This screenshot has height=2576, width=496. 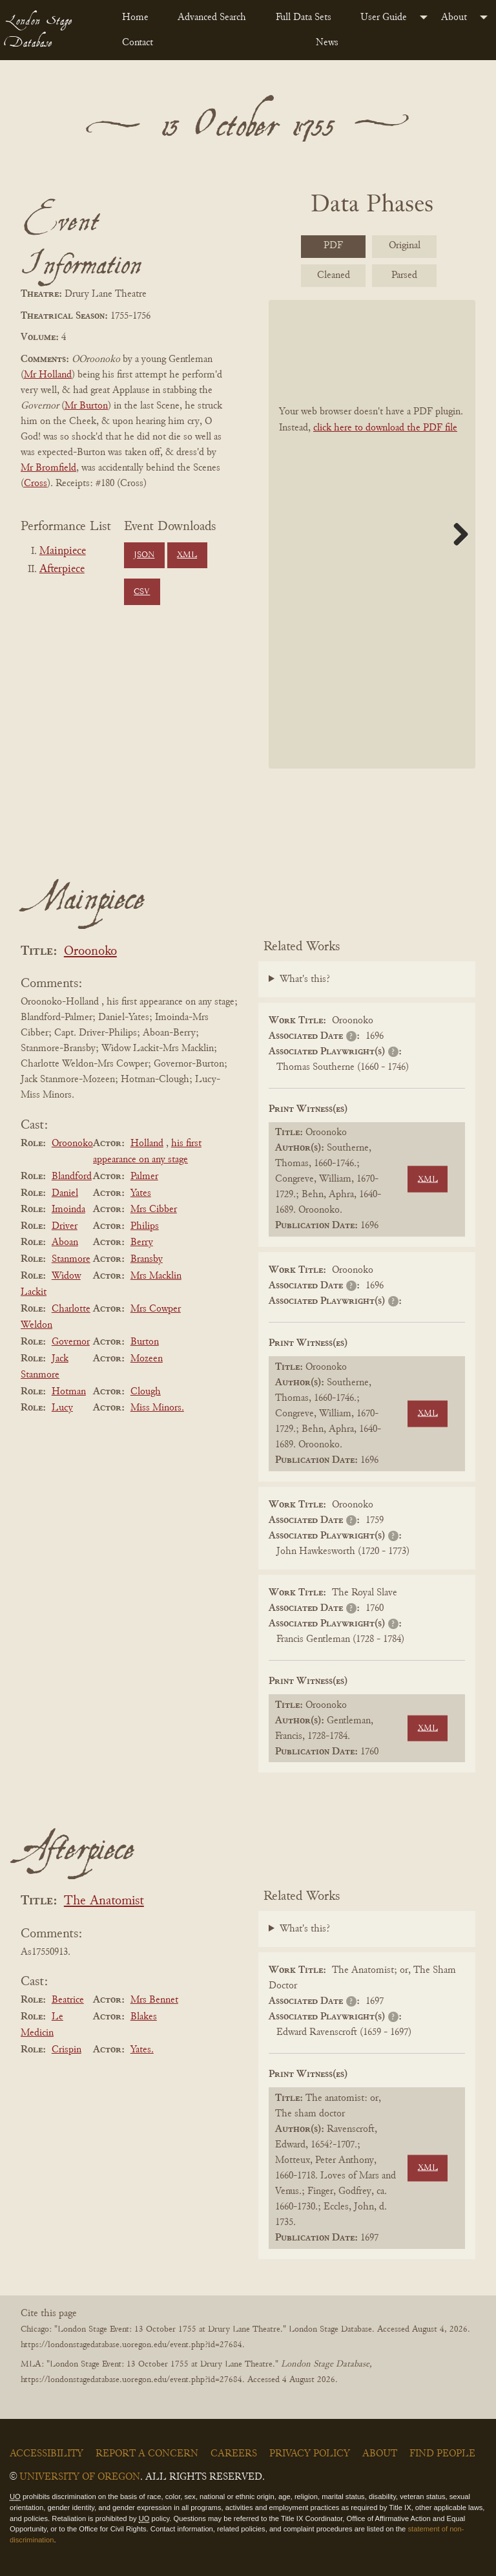 What do you see at coordinates (69, 1392) in the screenshot?
I see `Hotman` at bounding box center [69, 1392].